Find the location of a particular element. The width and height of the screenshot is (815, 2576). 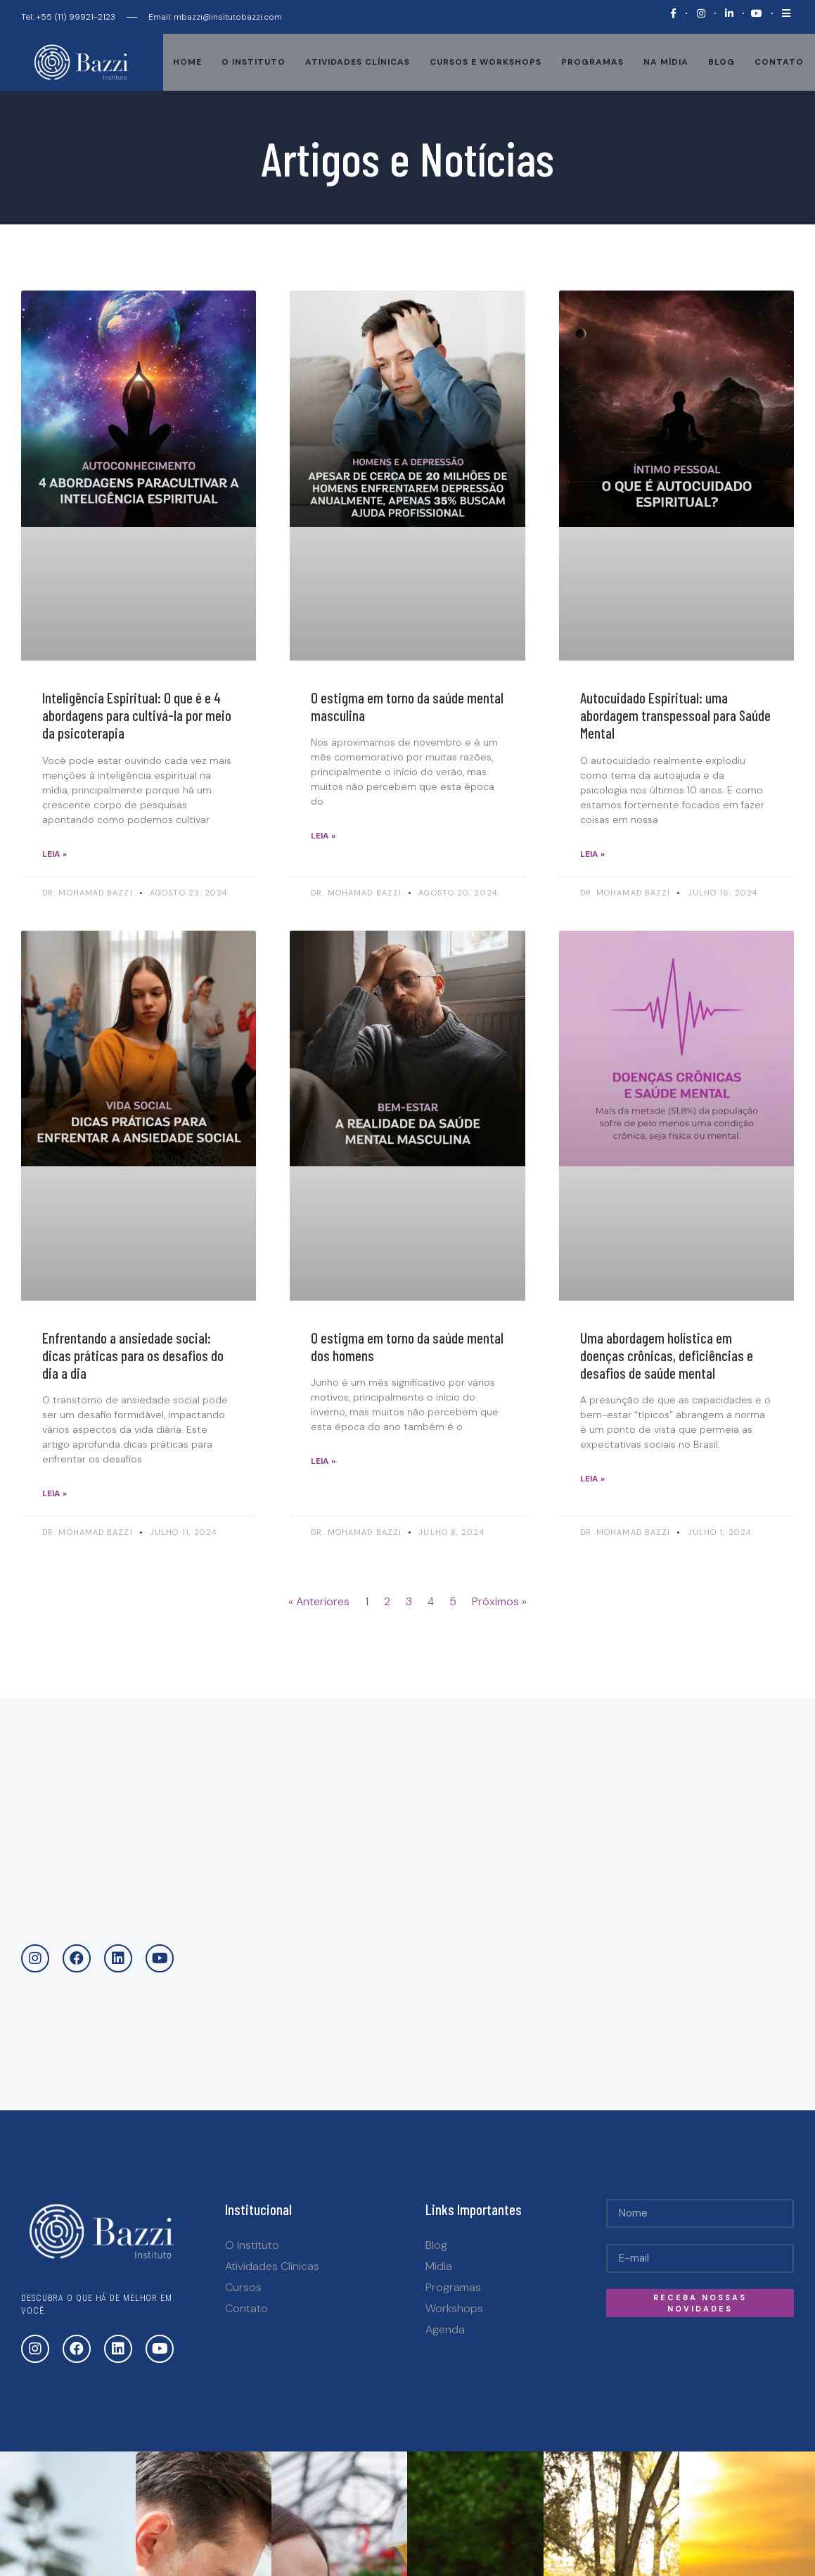

« Anteriores is located at coordinates (318, 1601).